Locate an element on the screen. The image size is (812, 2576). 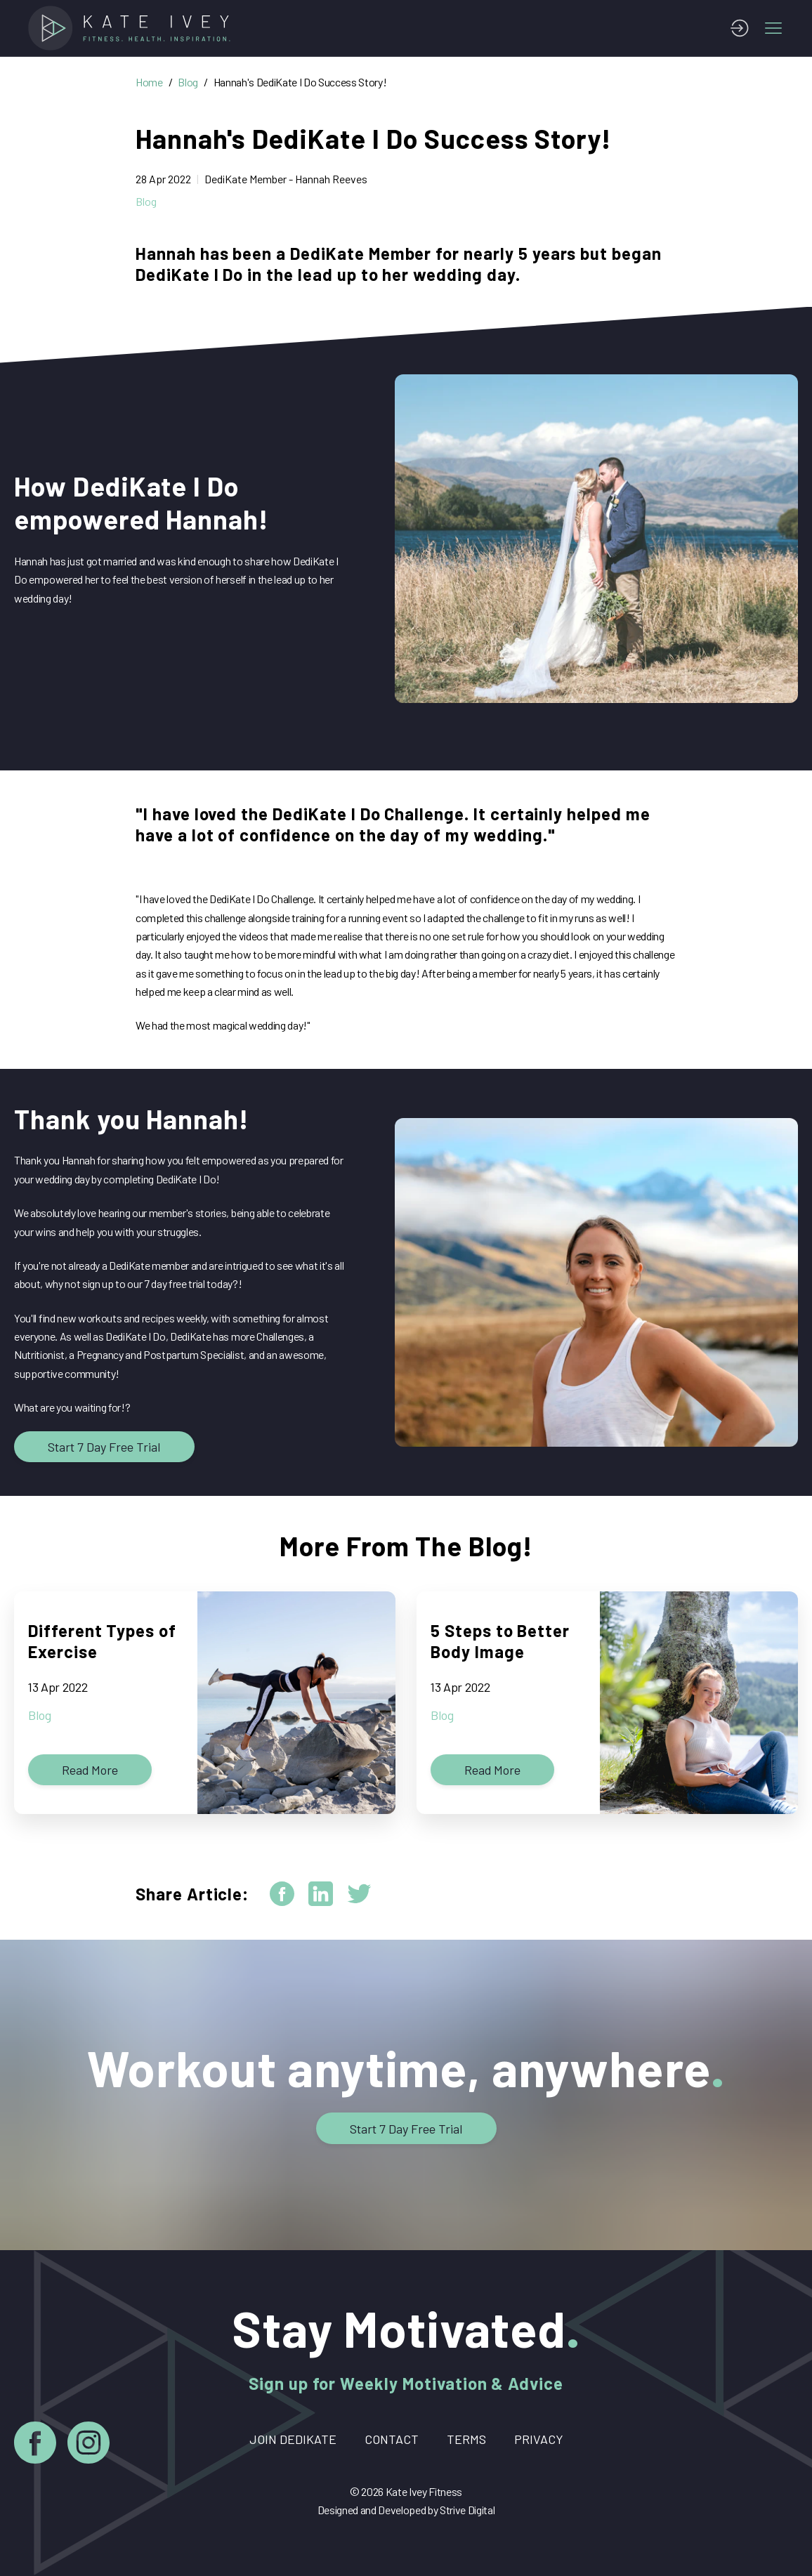
[linkedin] is located at coordinates (320, 1893).